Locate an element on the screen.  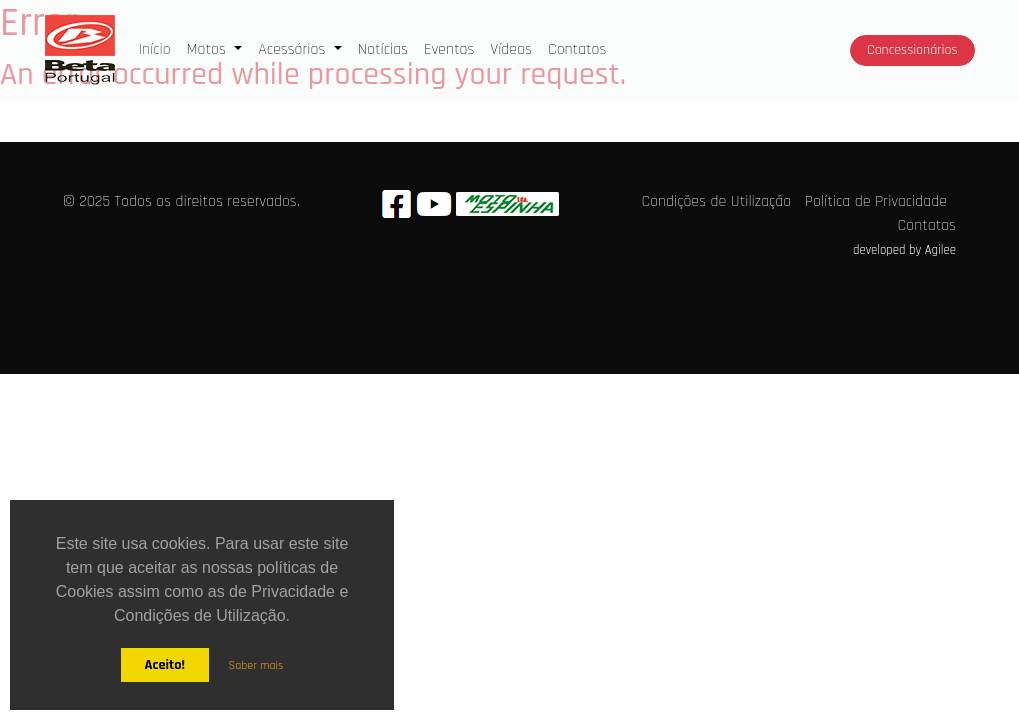
Agilee is located at coordinates (940, 250).